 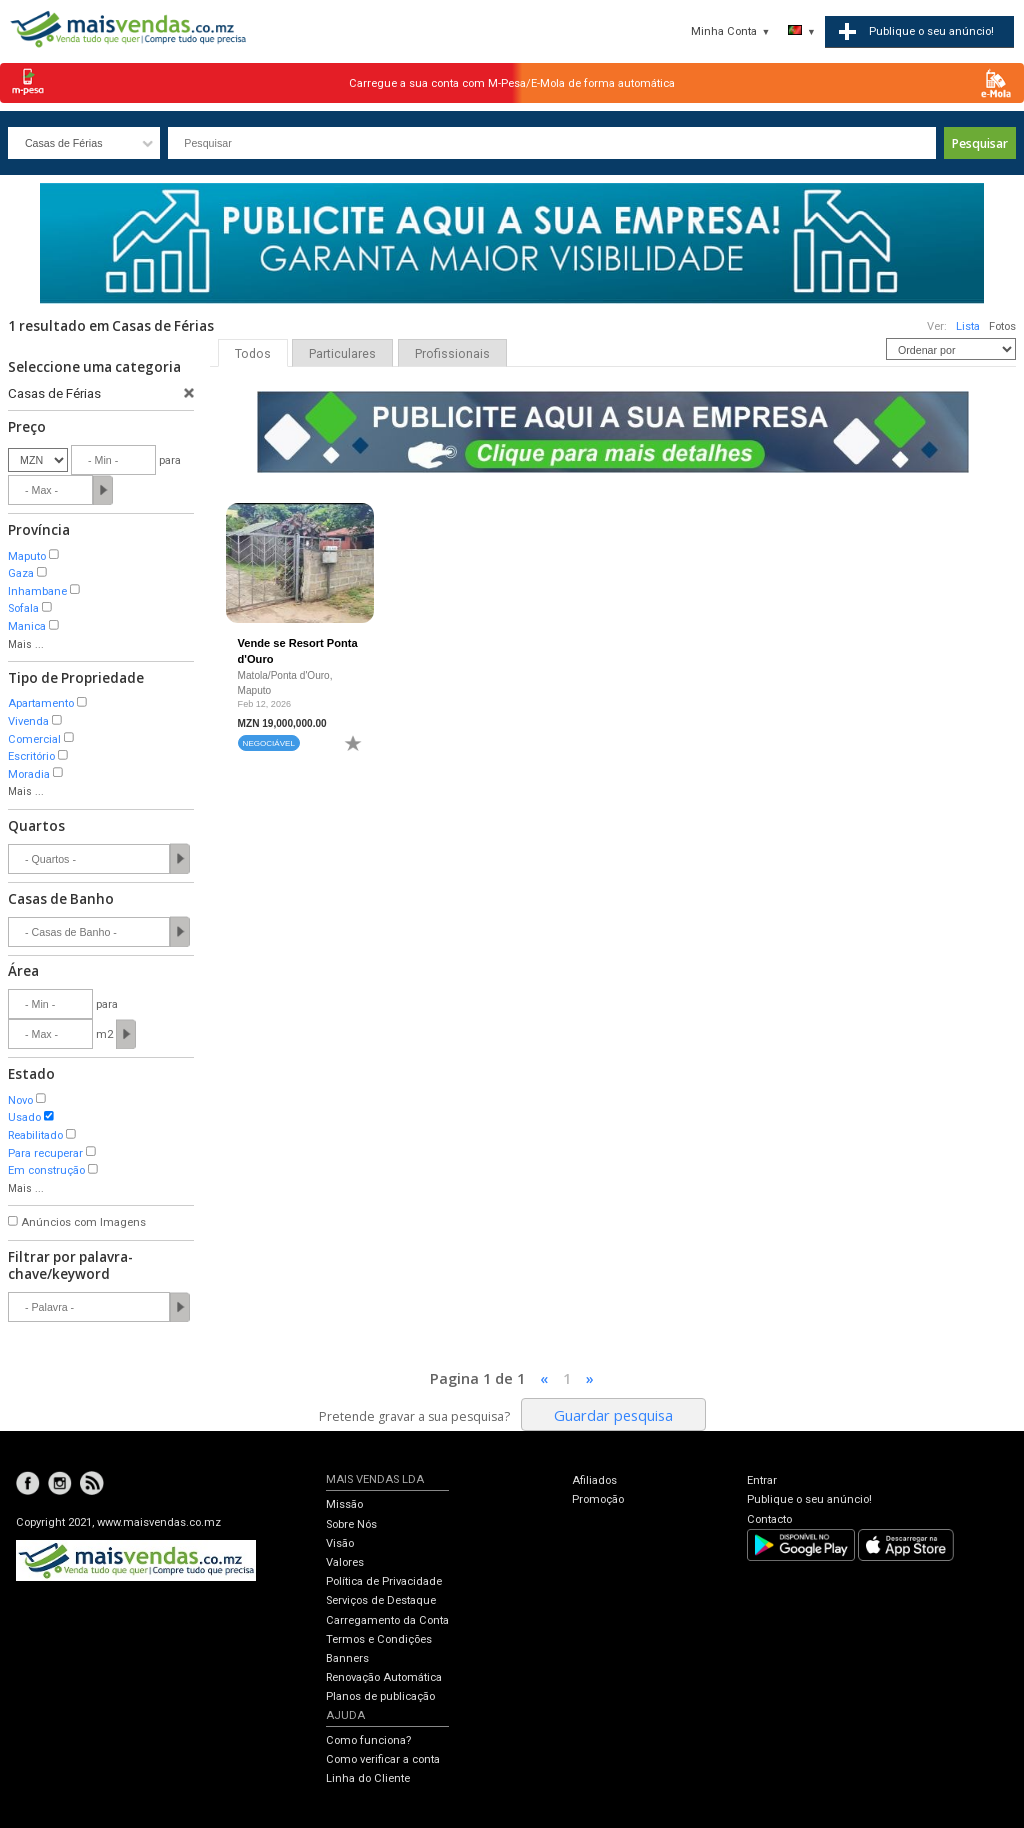 What do you see at coordinates (351, 1524) in the screenshot?
I see `Sobre Nós` at bounding box center [351, 1524].